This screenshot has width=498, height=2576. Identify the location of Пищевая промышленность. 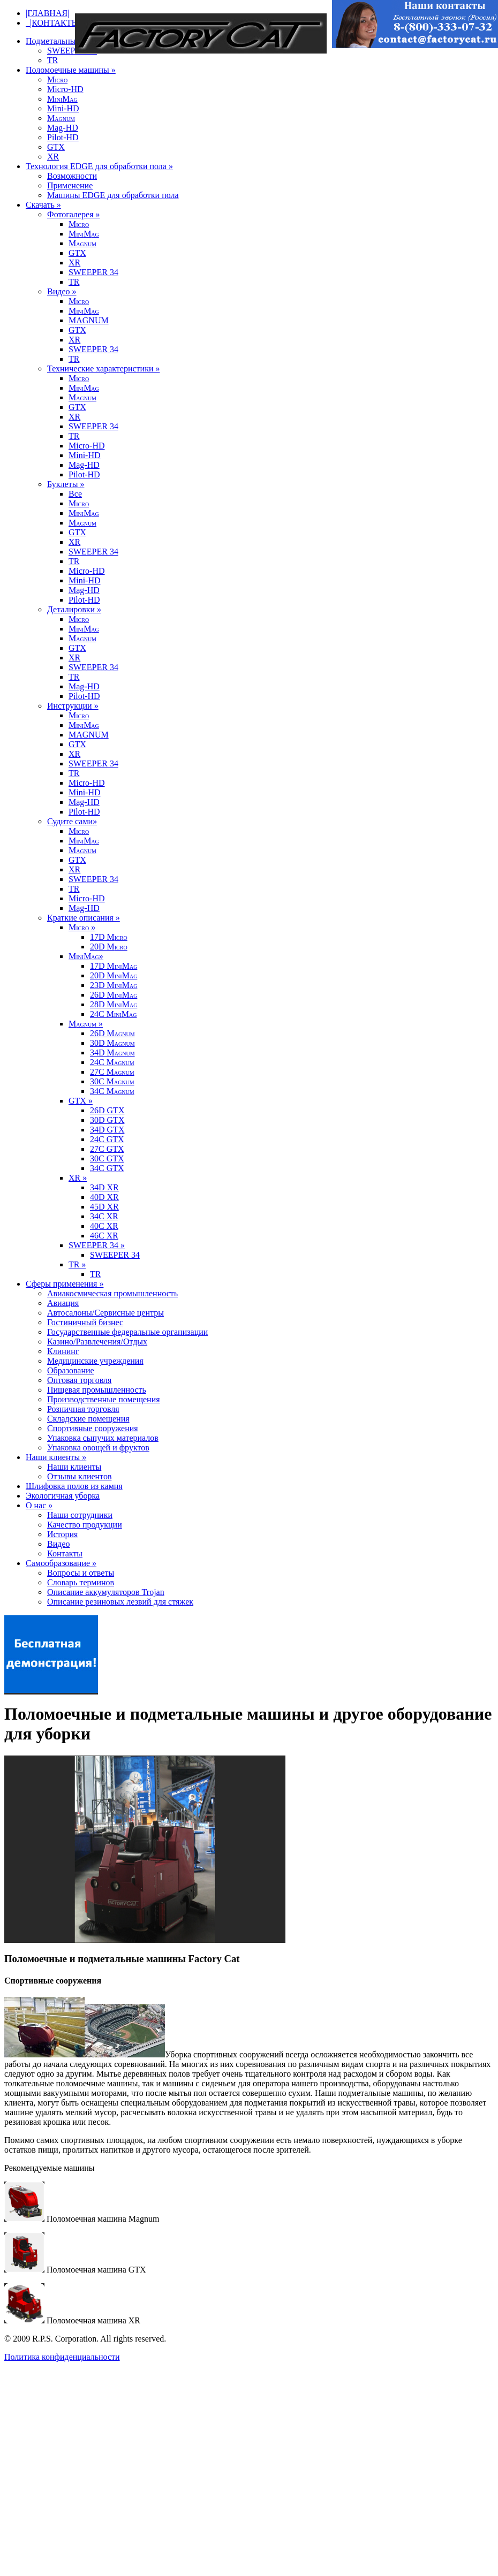
(96, 1389).